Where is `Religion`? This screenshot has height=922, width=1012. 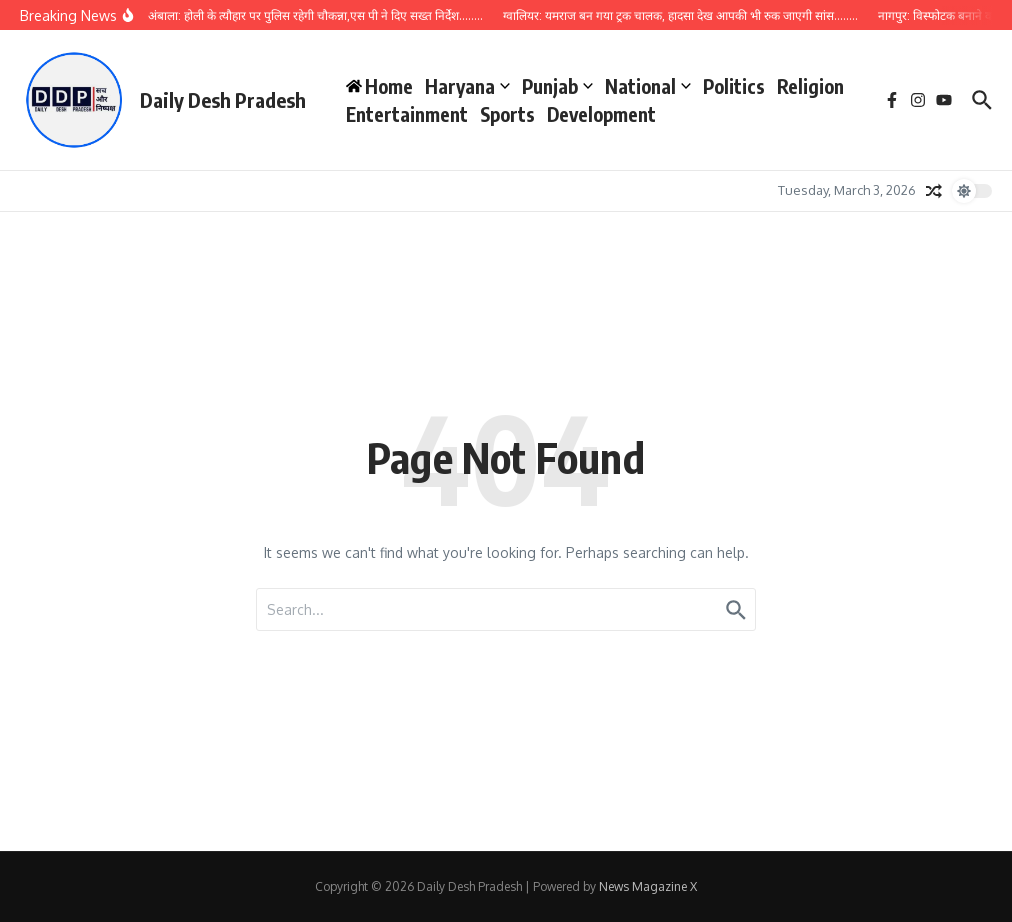
Religion is located at coordinates (810, 86).